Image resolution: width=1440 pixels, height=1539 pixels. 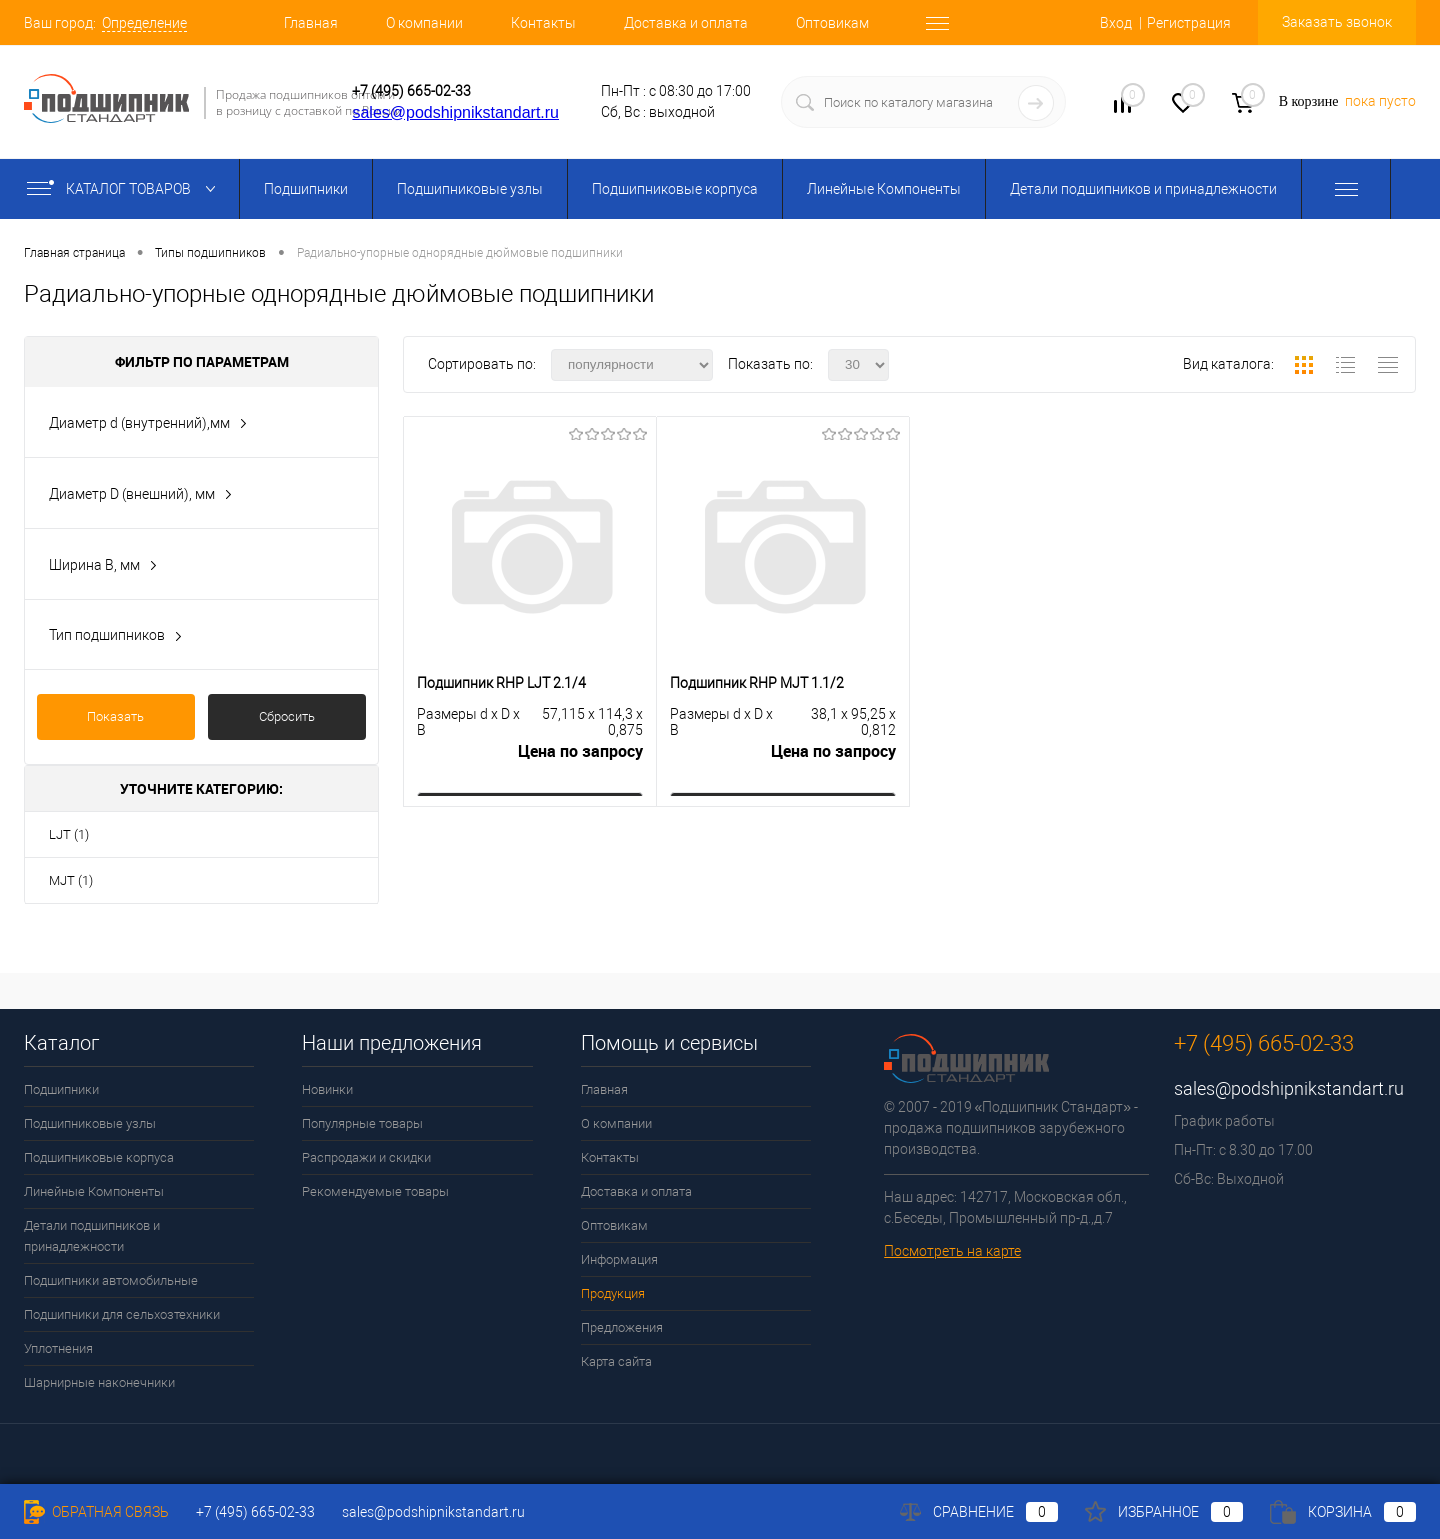 I want to click on Сравнение, so click(x=979, y=1512).